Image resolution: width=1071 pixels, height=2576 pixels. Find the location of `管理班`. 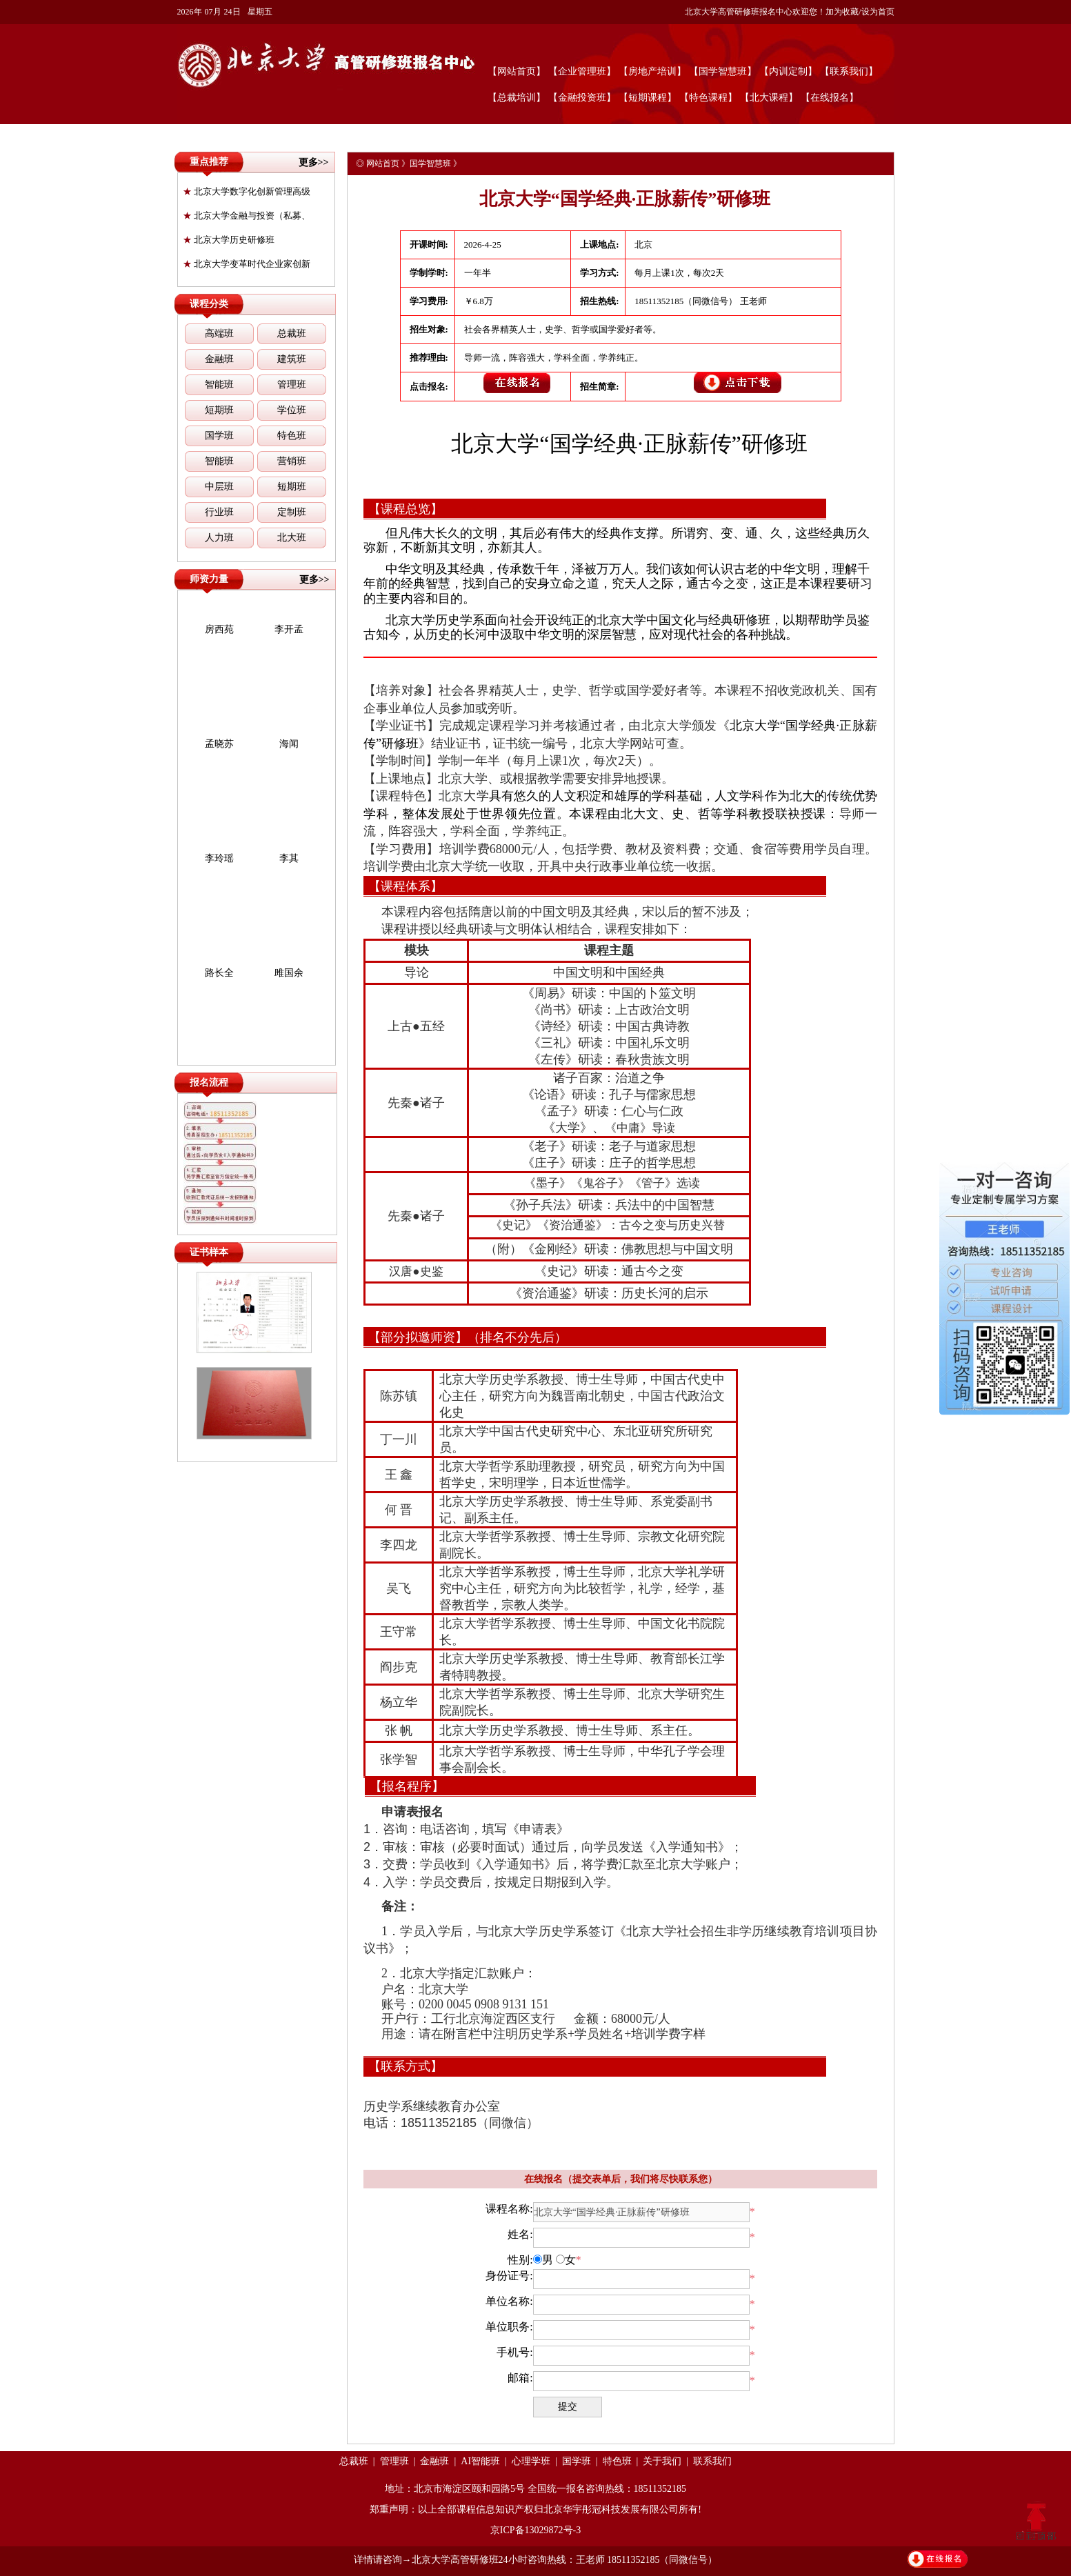

管理班 is located at coordinates (291, 384).